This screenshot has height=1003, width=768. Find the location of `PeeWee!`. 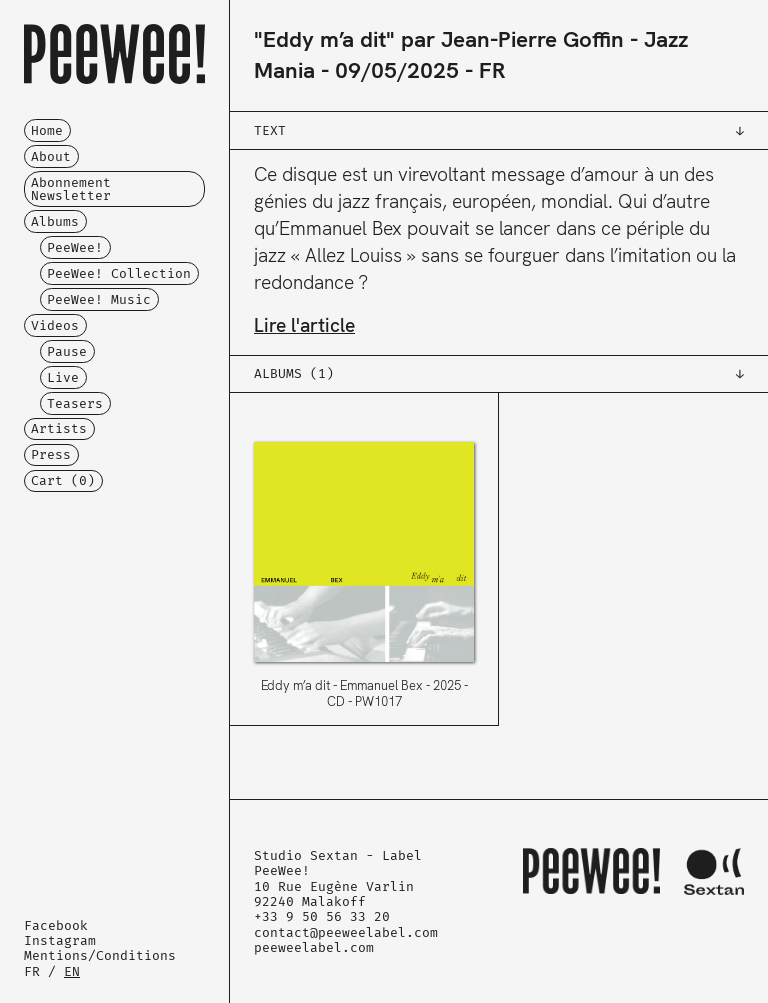

PeeWee! is located at coordinates (75, 247).